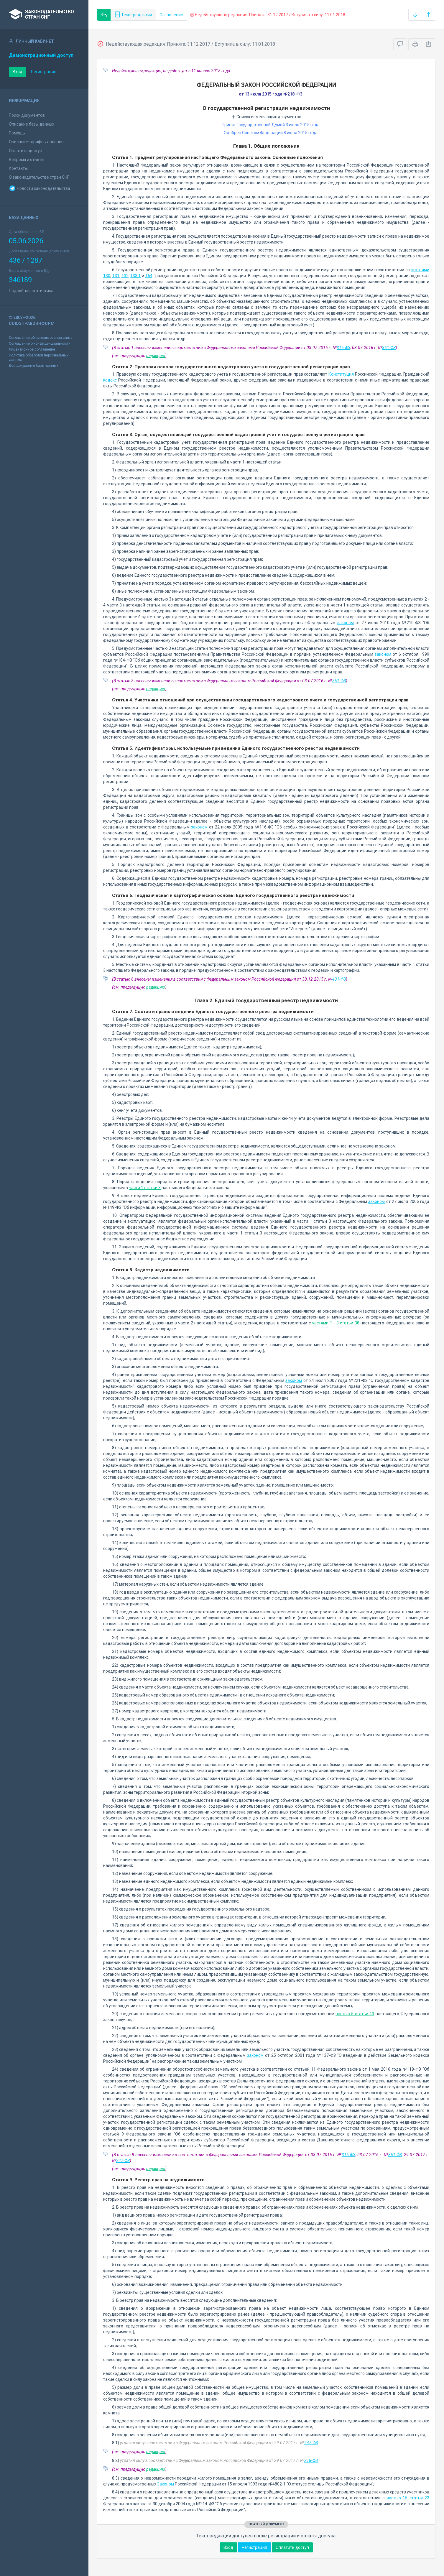 Image resolution: width=444 pixels, height=2576 pixels. I want to click on Подробная статистика, so click(31, 290).